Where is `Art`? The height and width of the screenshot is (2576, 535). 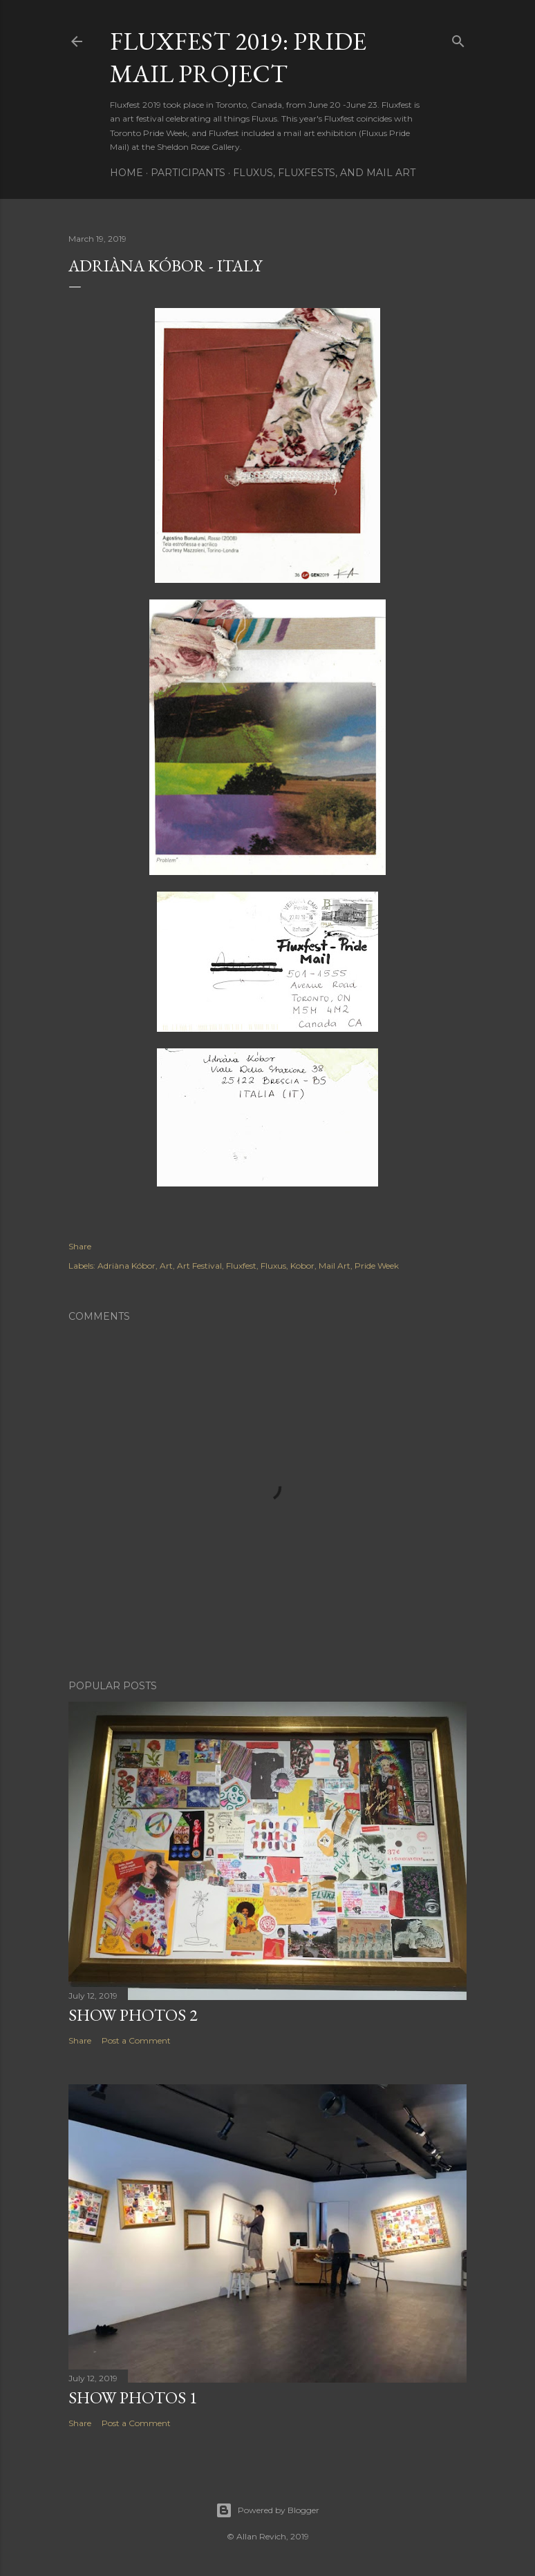
Art is located at coordinates (166, 1265).